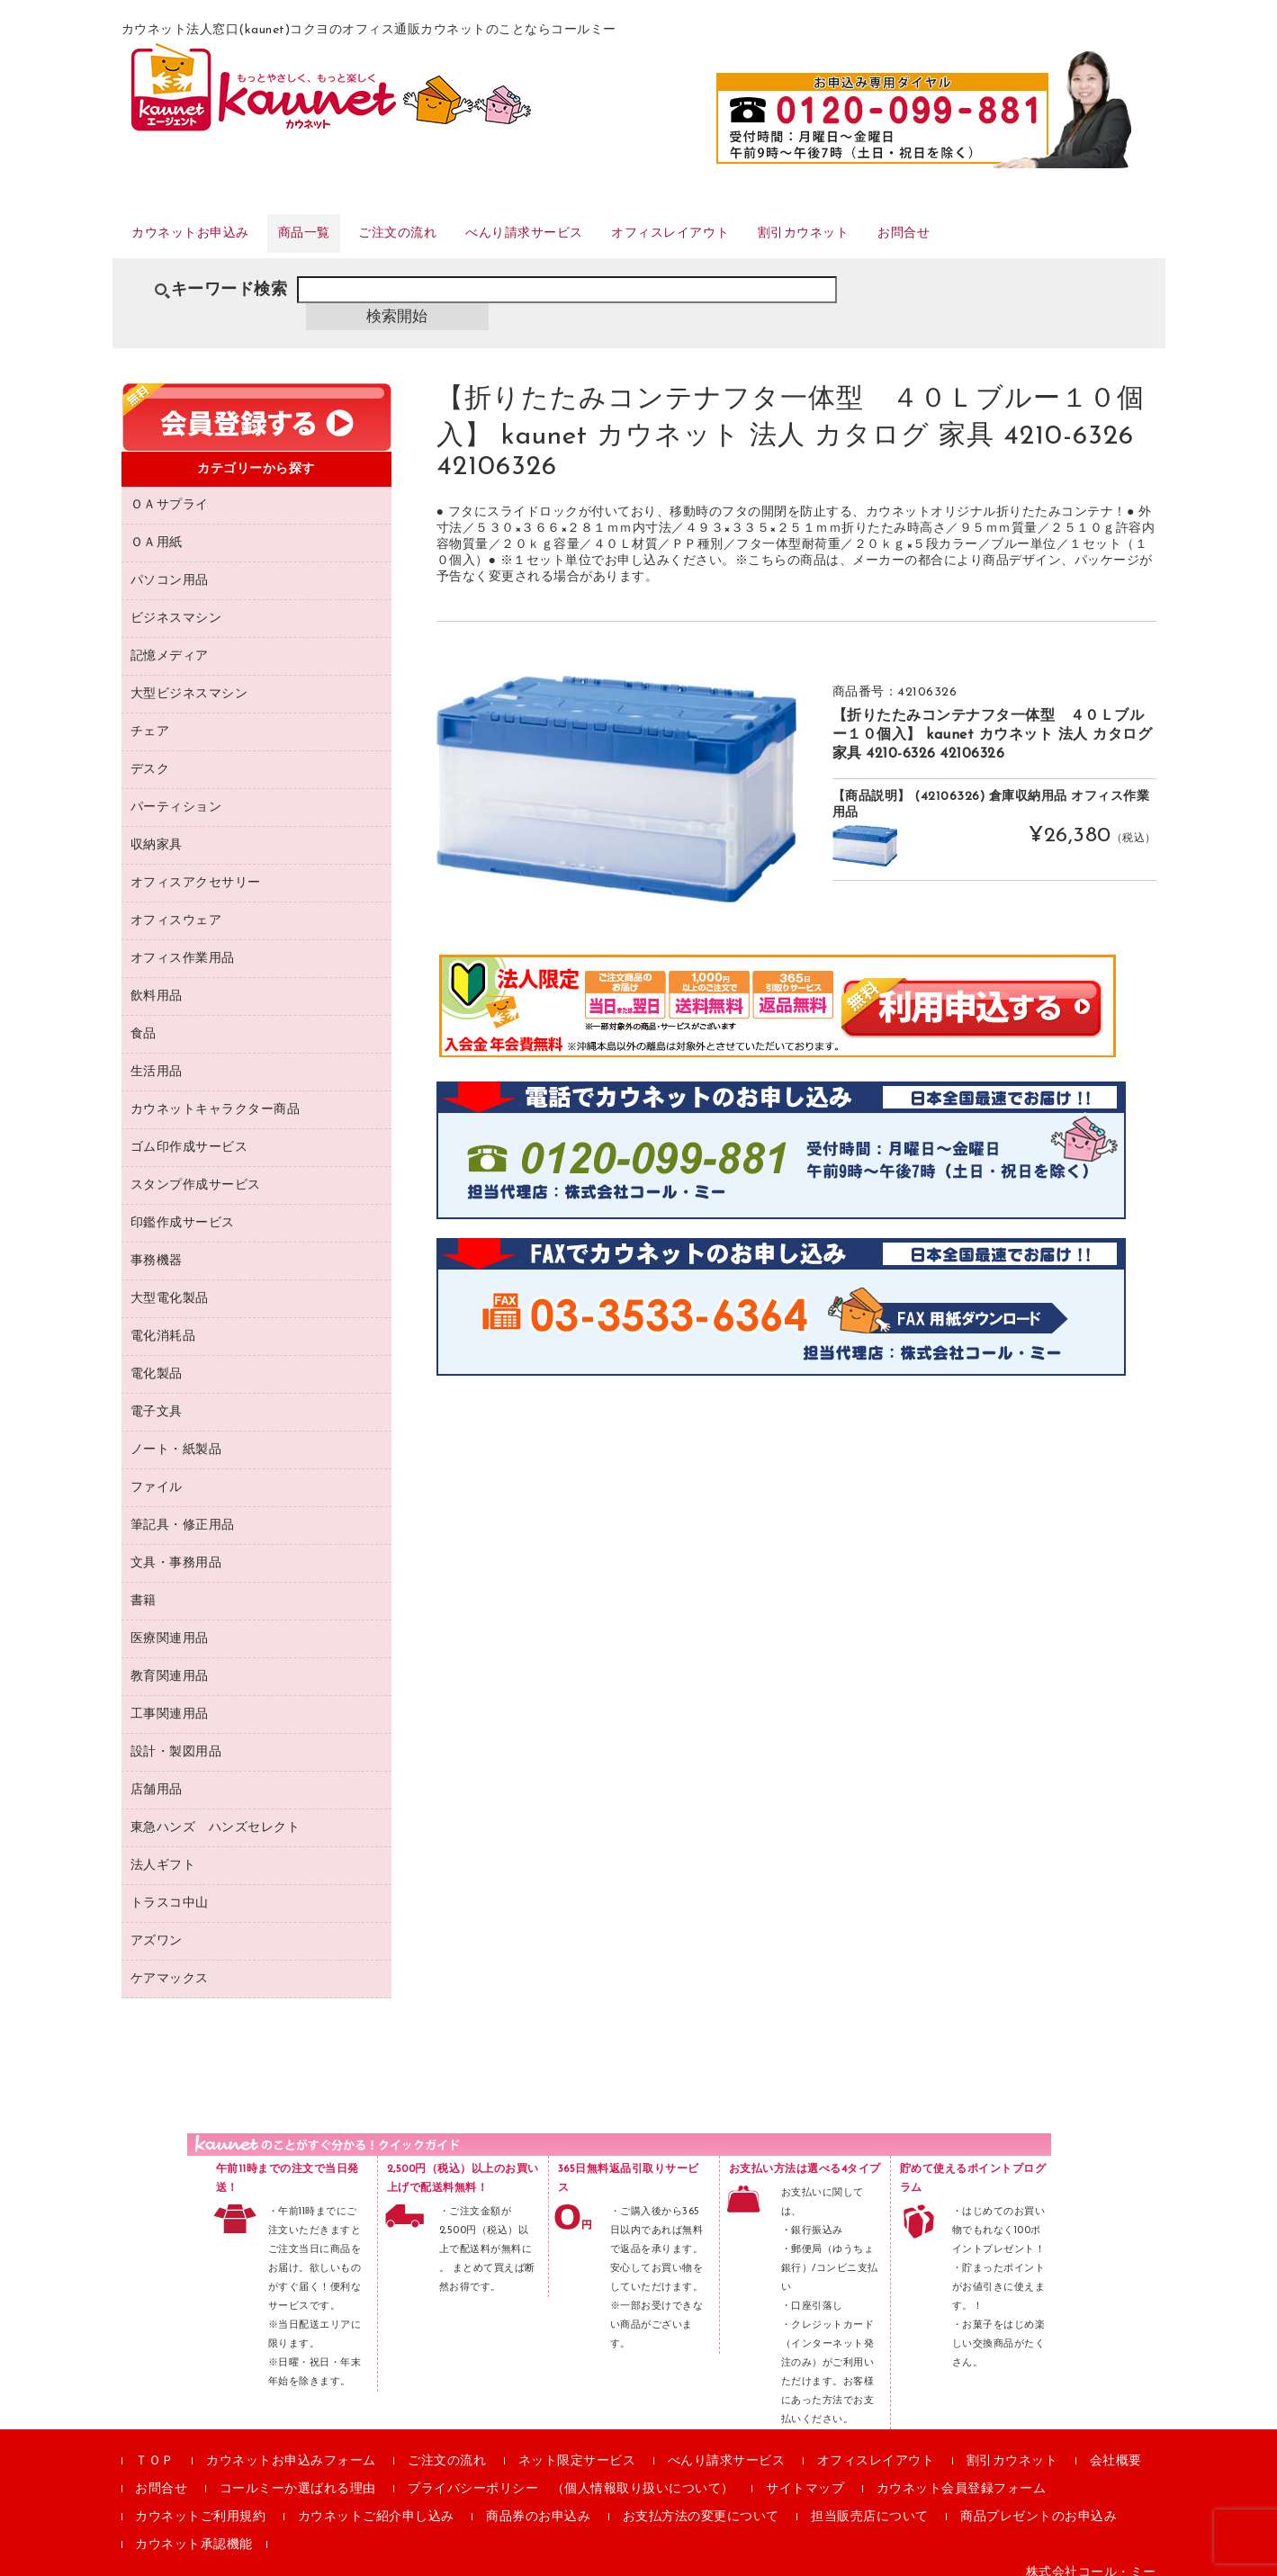  Describe the element at coordinates (156, 527) in the screenshot. I see `ＯＡ用紙` at that location.